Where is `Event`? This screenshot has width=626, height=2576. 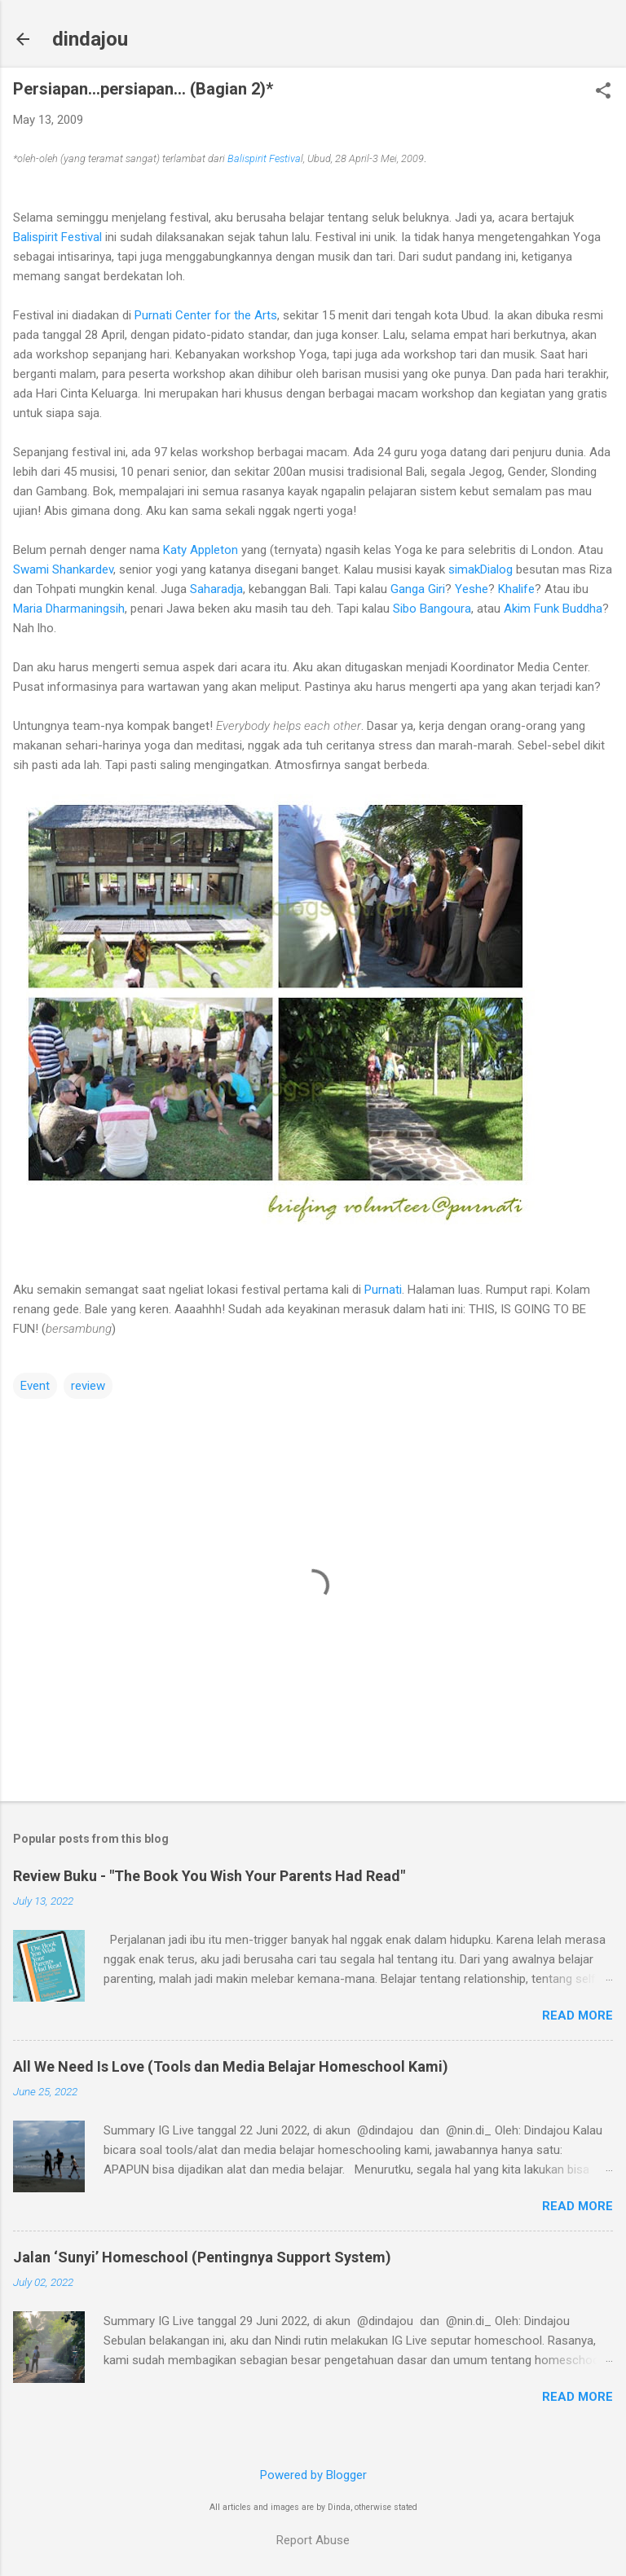
Event is located at coordinates (35, 1385).